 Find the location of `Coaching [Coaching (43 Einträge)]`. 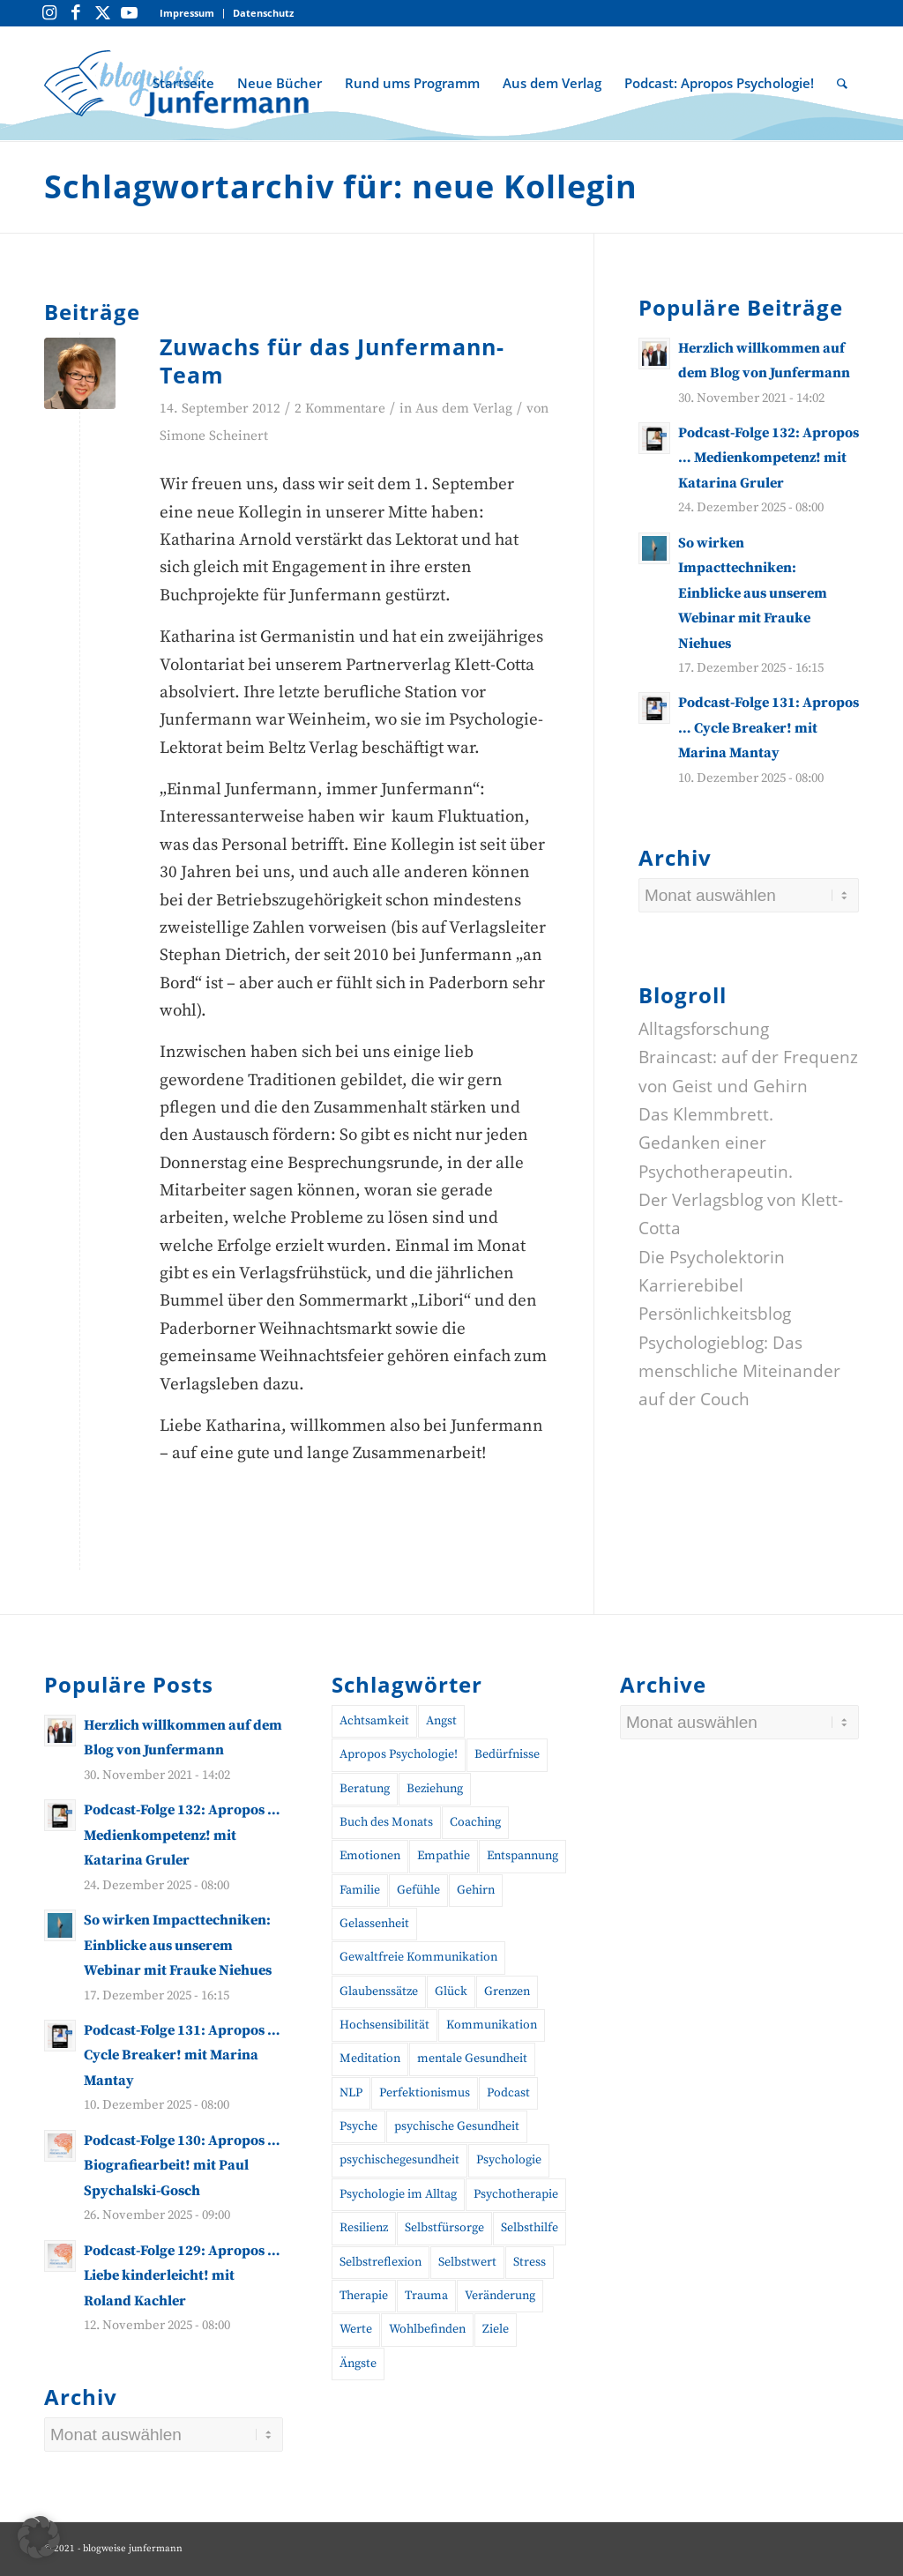

Coaching [Coaching (43 Einträge)] is located at coordinates (475, 1822).